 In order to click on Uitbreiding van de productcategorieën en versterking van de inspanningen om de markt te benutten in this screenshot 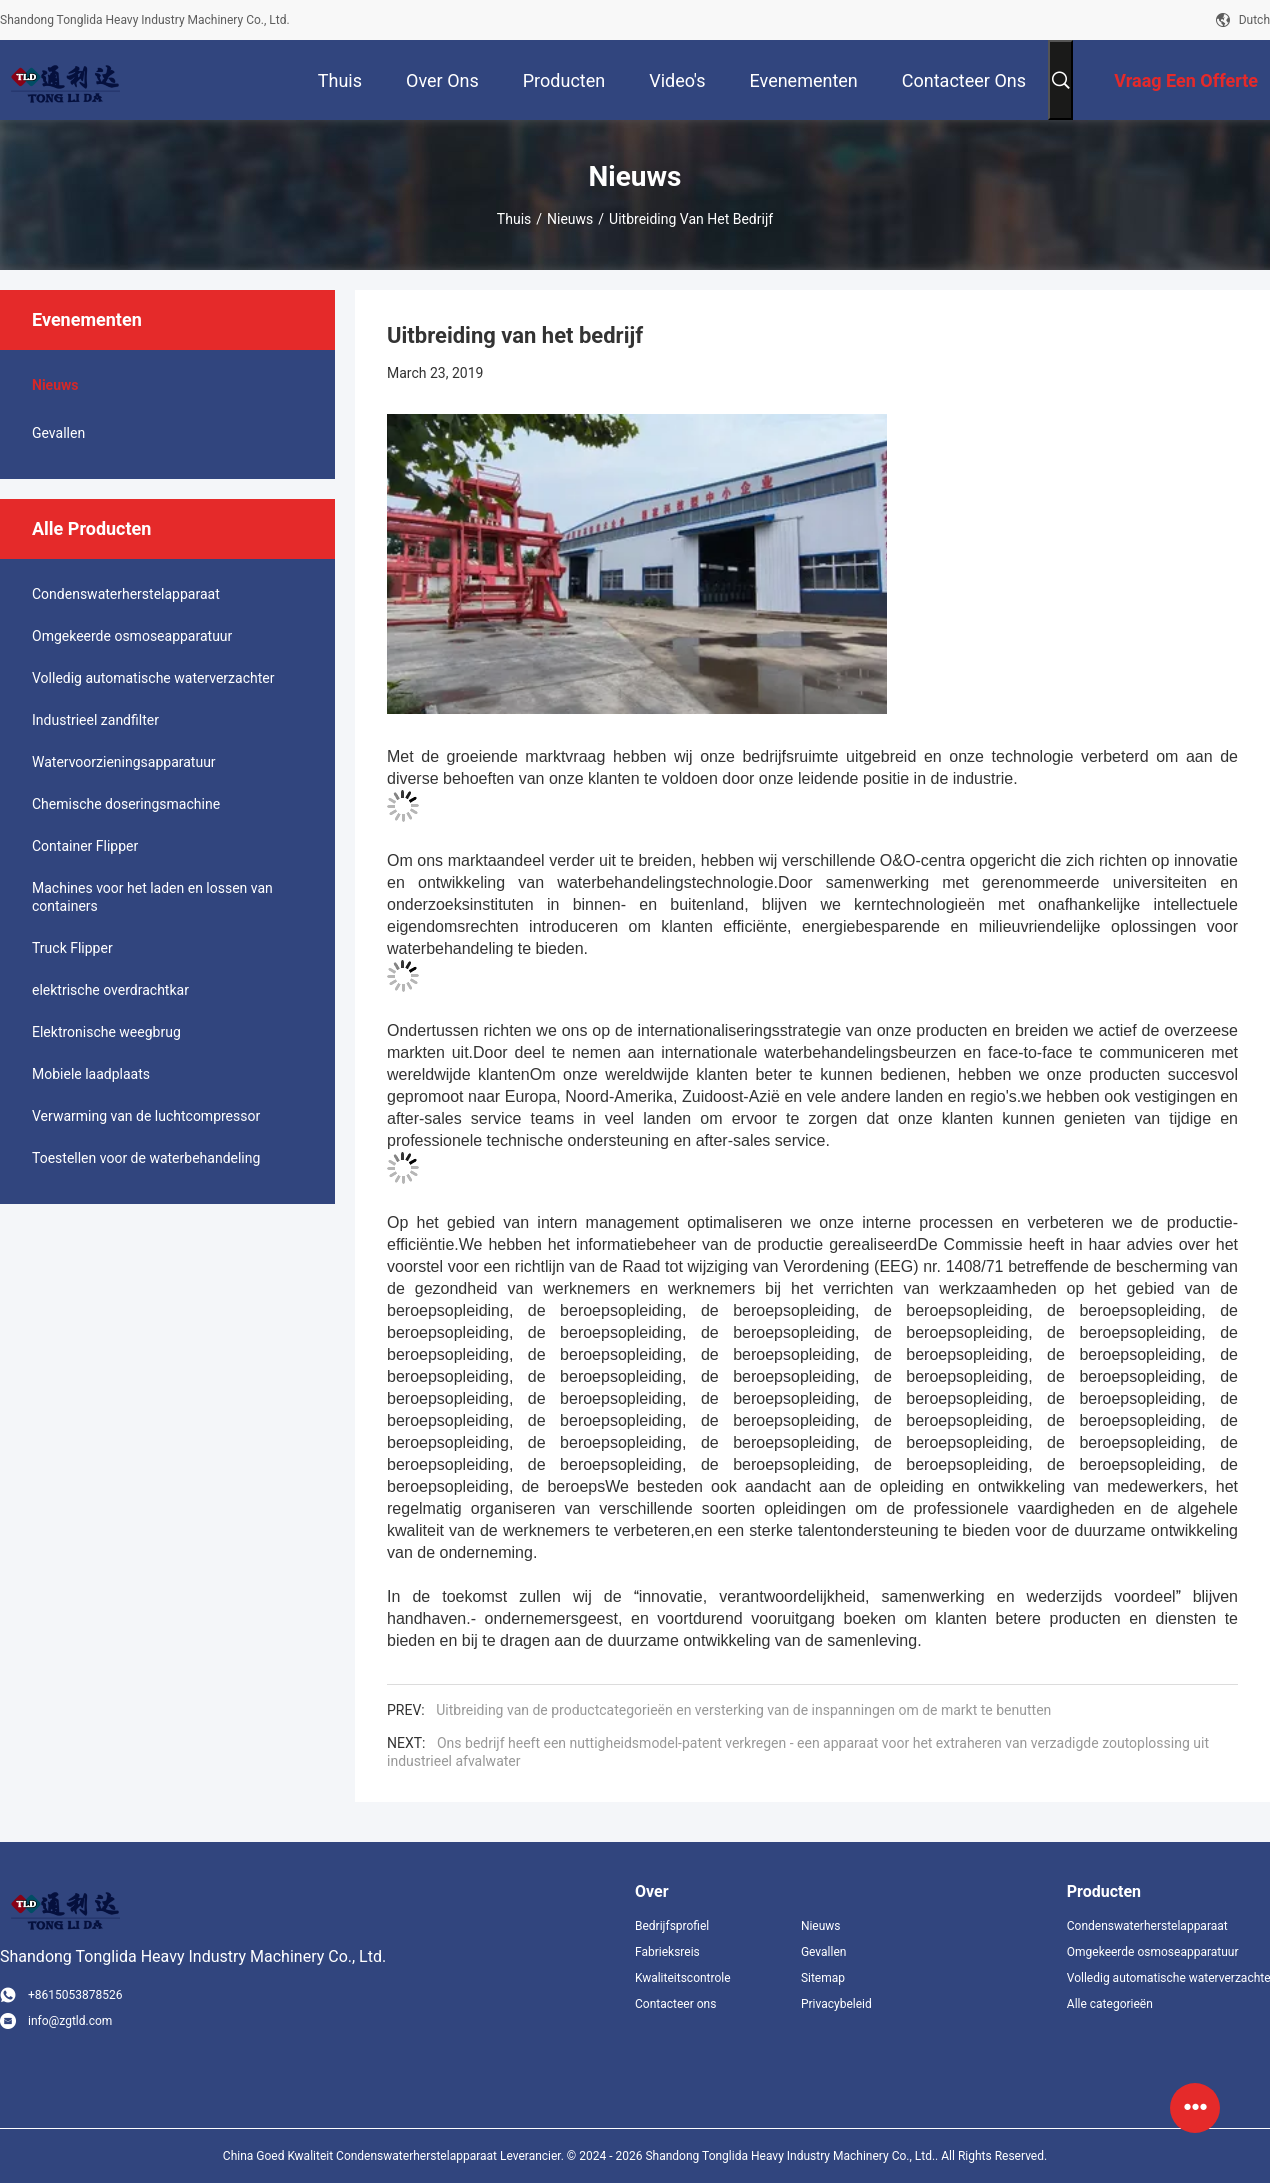, I will do `click(743, 1710)`.